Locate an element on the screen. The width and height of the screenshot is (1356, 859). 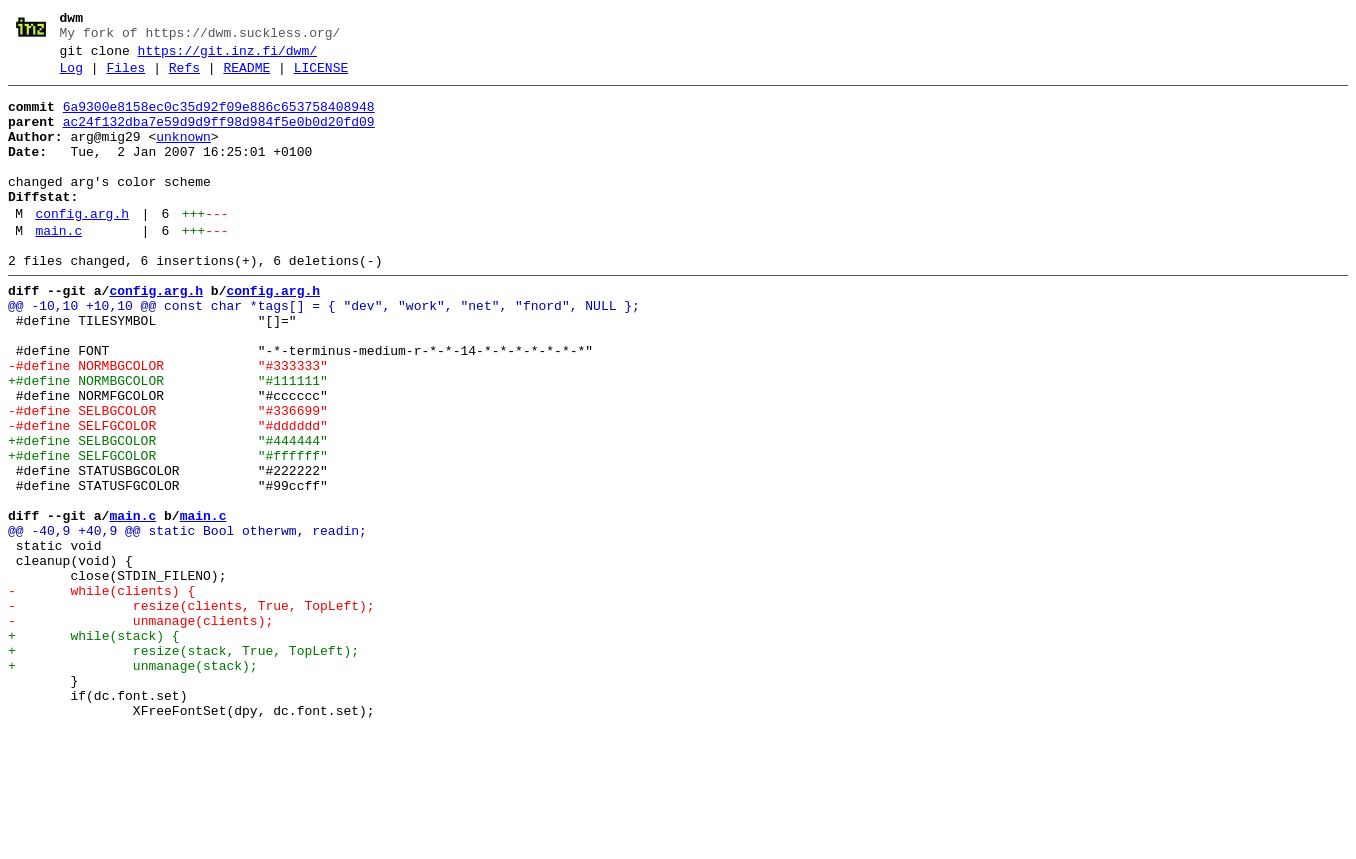
Refs is located at coordinates (184, 77).